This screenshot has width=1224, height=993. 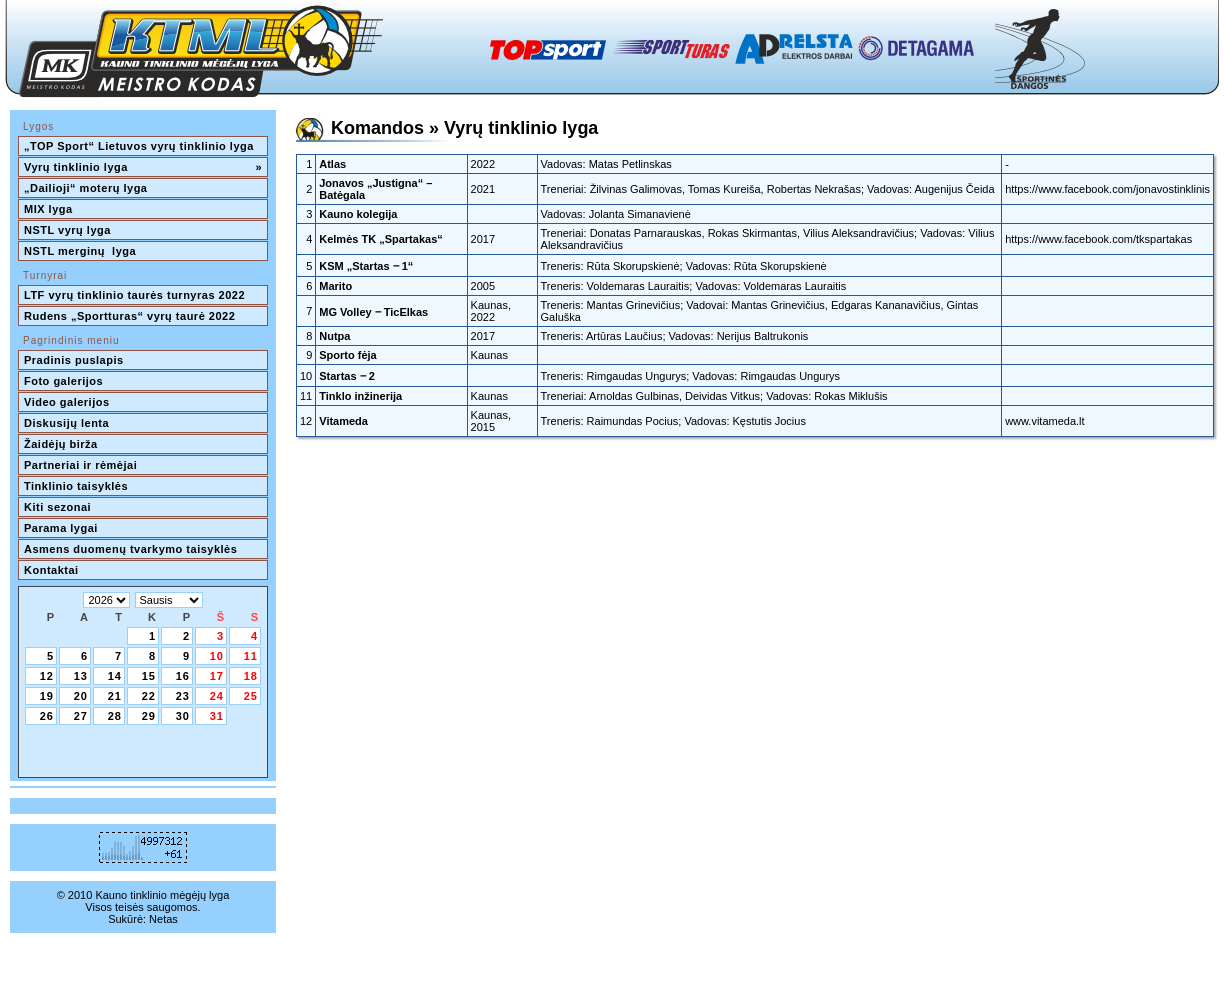 What do you see at coordinates (149, 676) in the screenshot?
I see `15` at bounding box center [149, 676].